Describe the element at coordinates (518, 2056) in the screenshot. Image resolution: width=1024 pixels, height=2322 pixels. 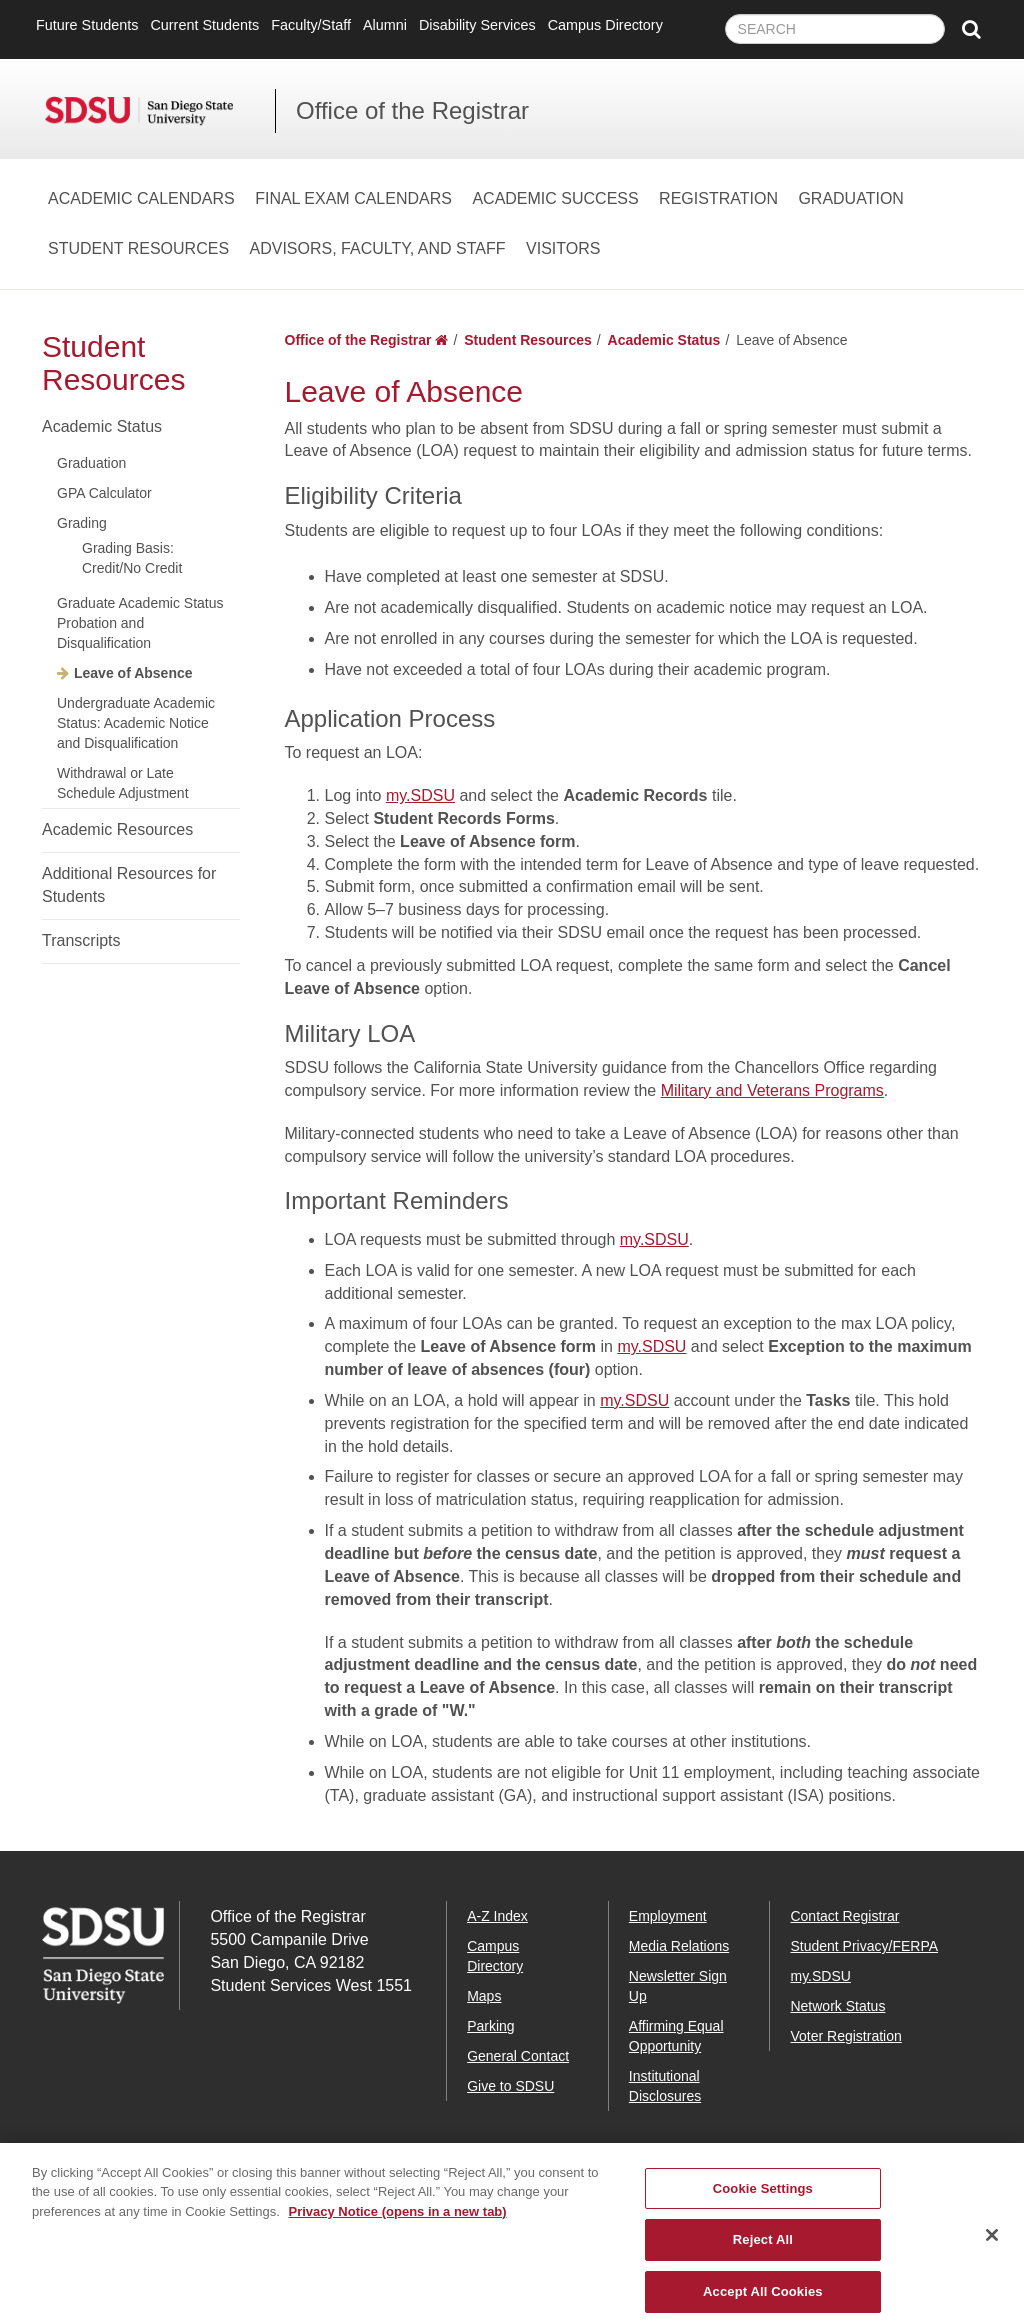
I see `General Contact` at that location.